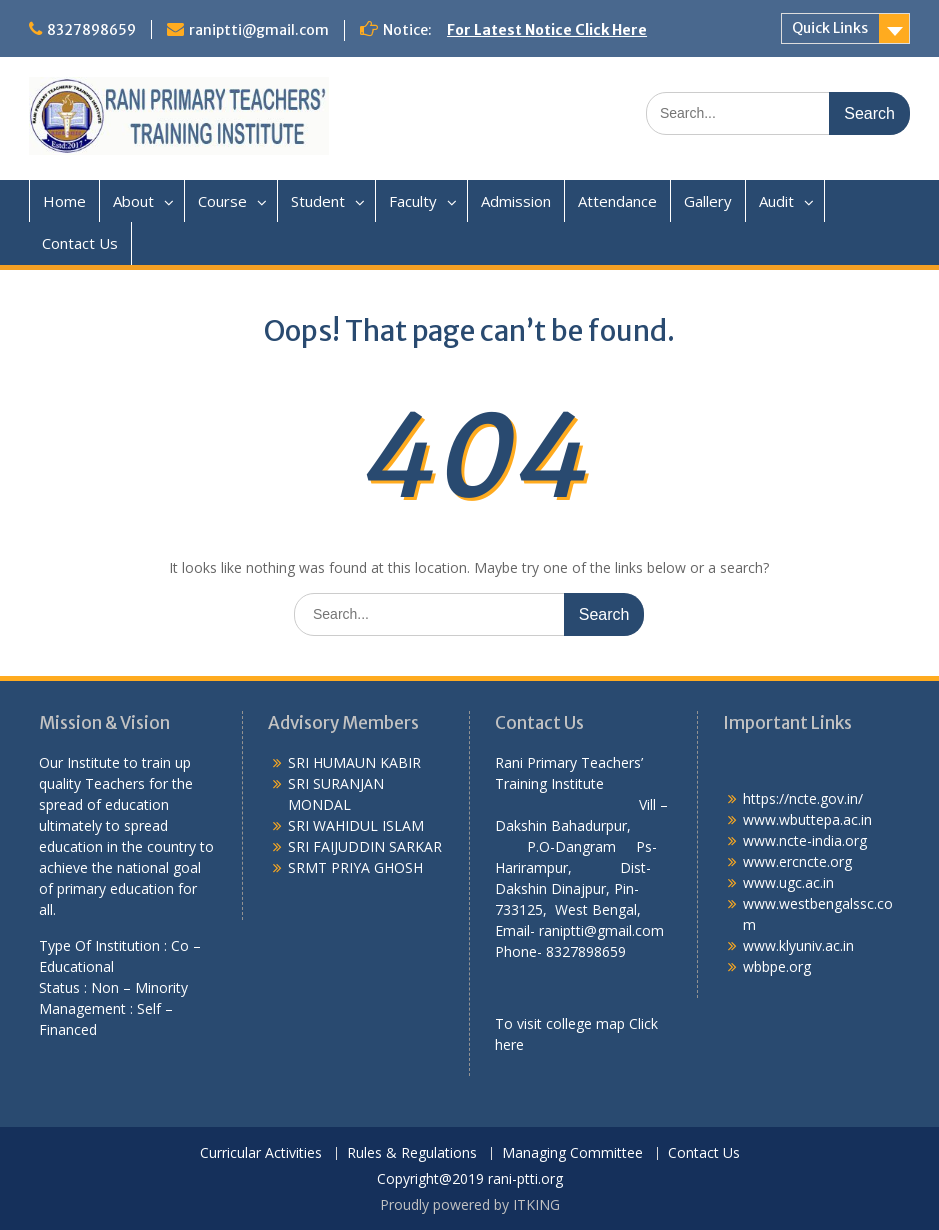 The image size is (939, 1230). I want to click on 8327898659, so click(91, 30).